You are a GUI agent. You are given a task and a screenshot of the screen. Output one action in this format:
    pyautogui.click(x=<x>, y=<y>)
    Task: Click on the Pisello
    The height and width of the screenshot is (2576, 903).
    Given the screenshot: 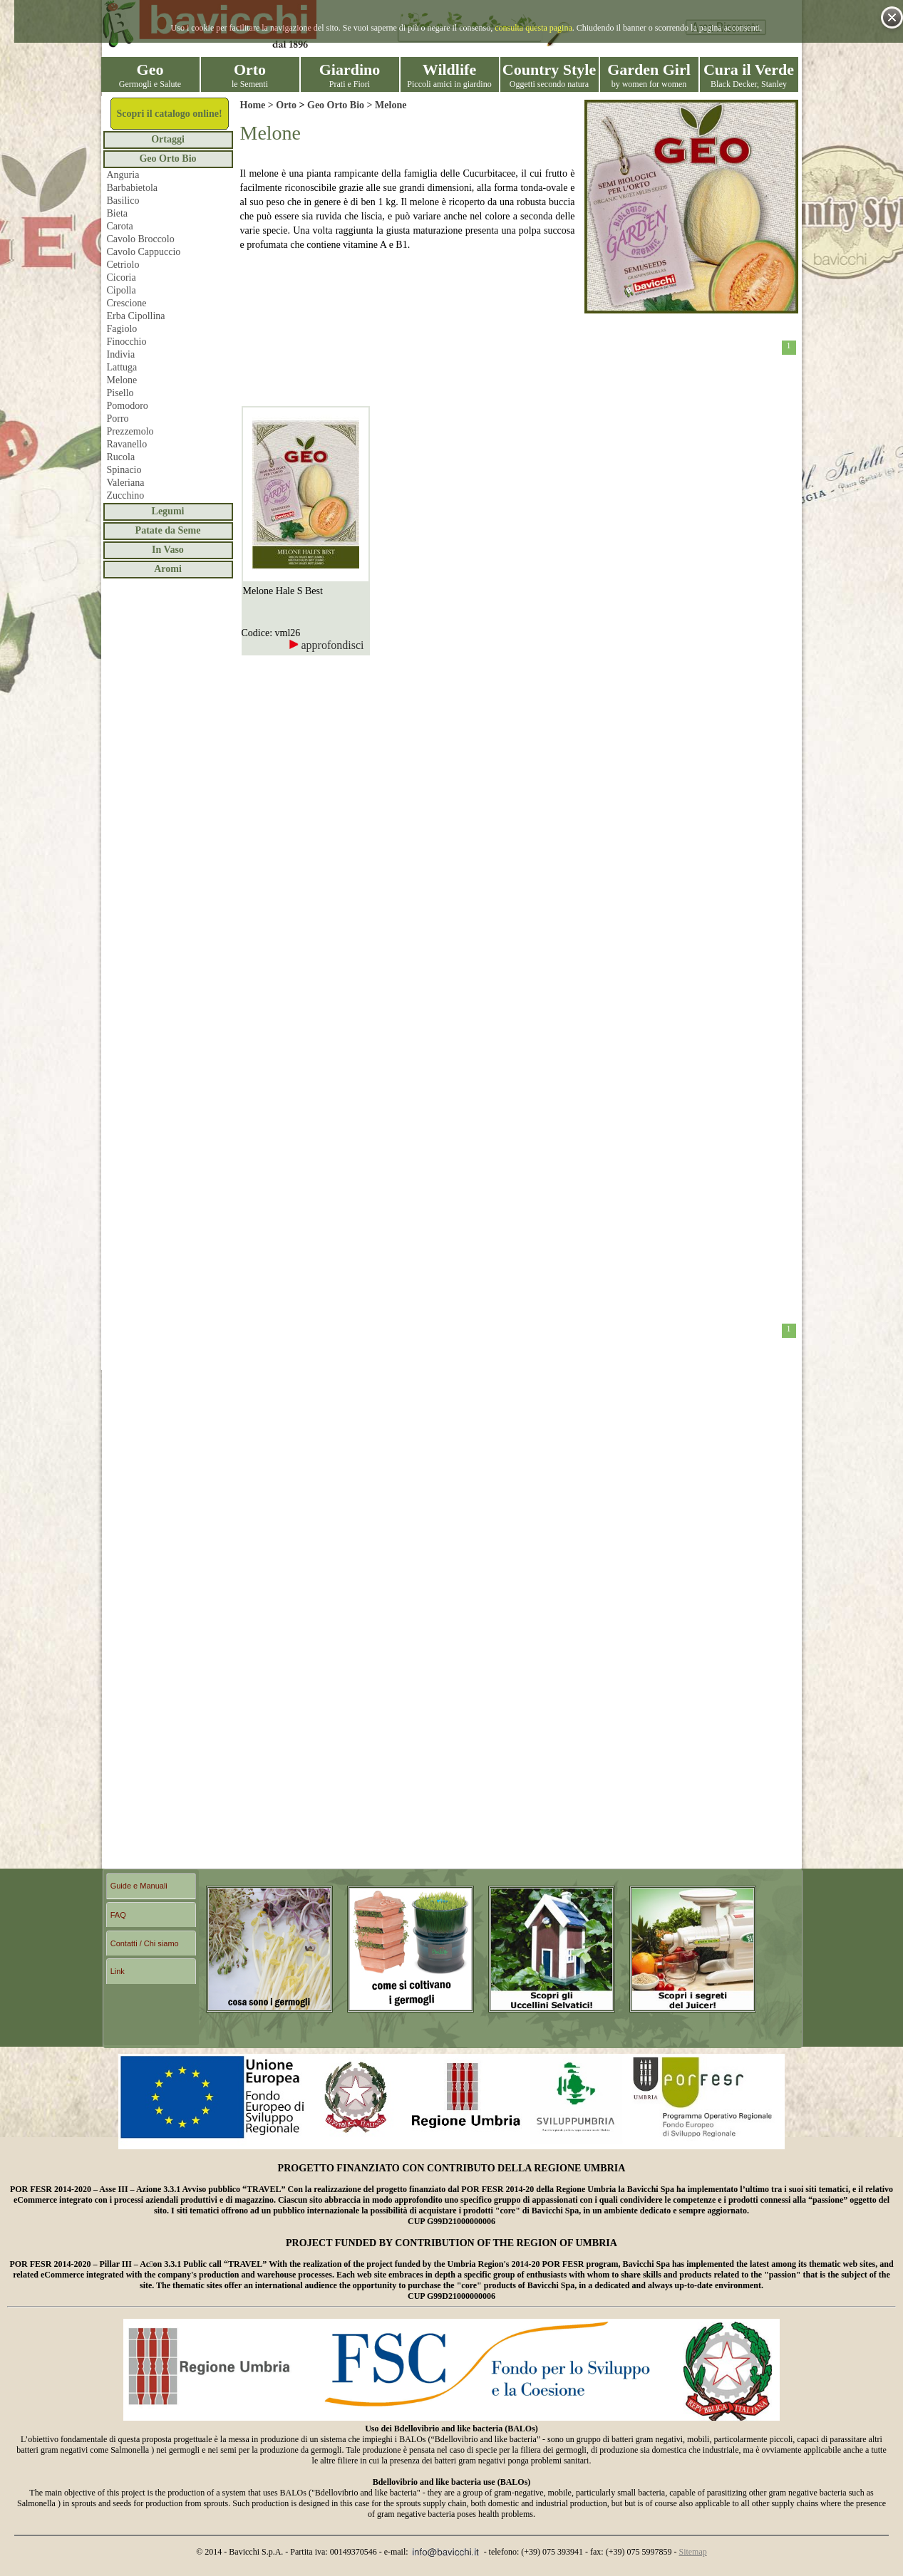 What is the action you would take?
    pyautogui.click(x=120, y=393)
    